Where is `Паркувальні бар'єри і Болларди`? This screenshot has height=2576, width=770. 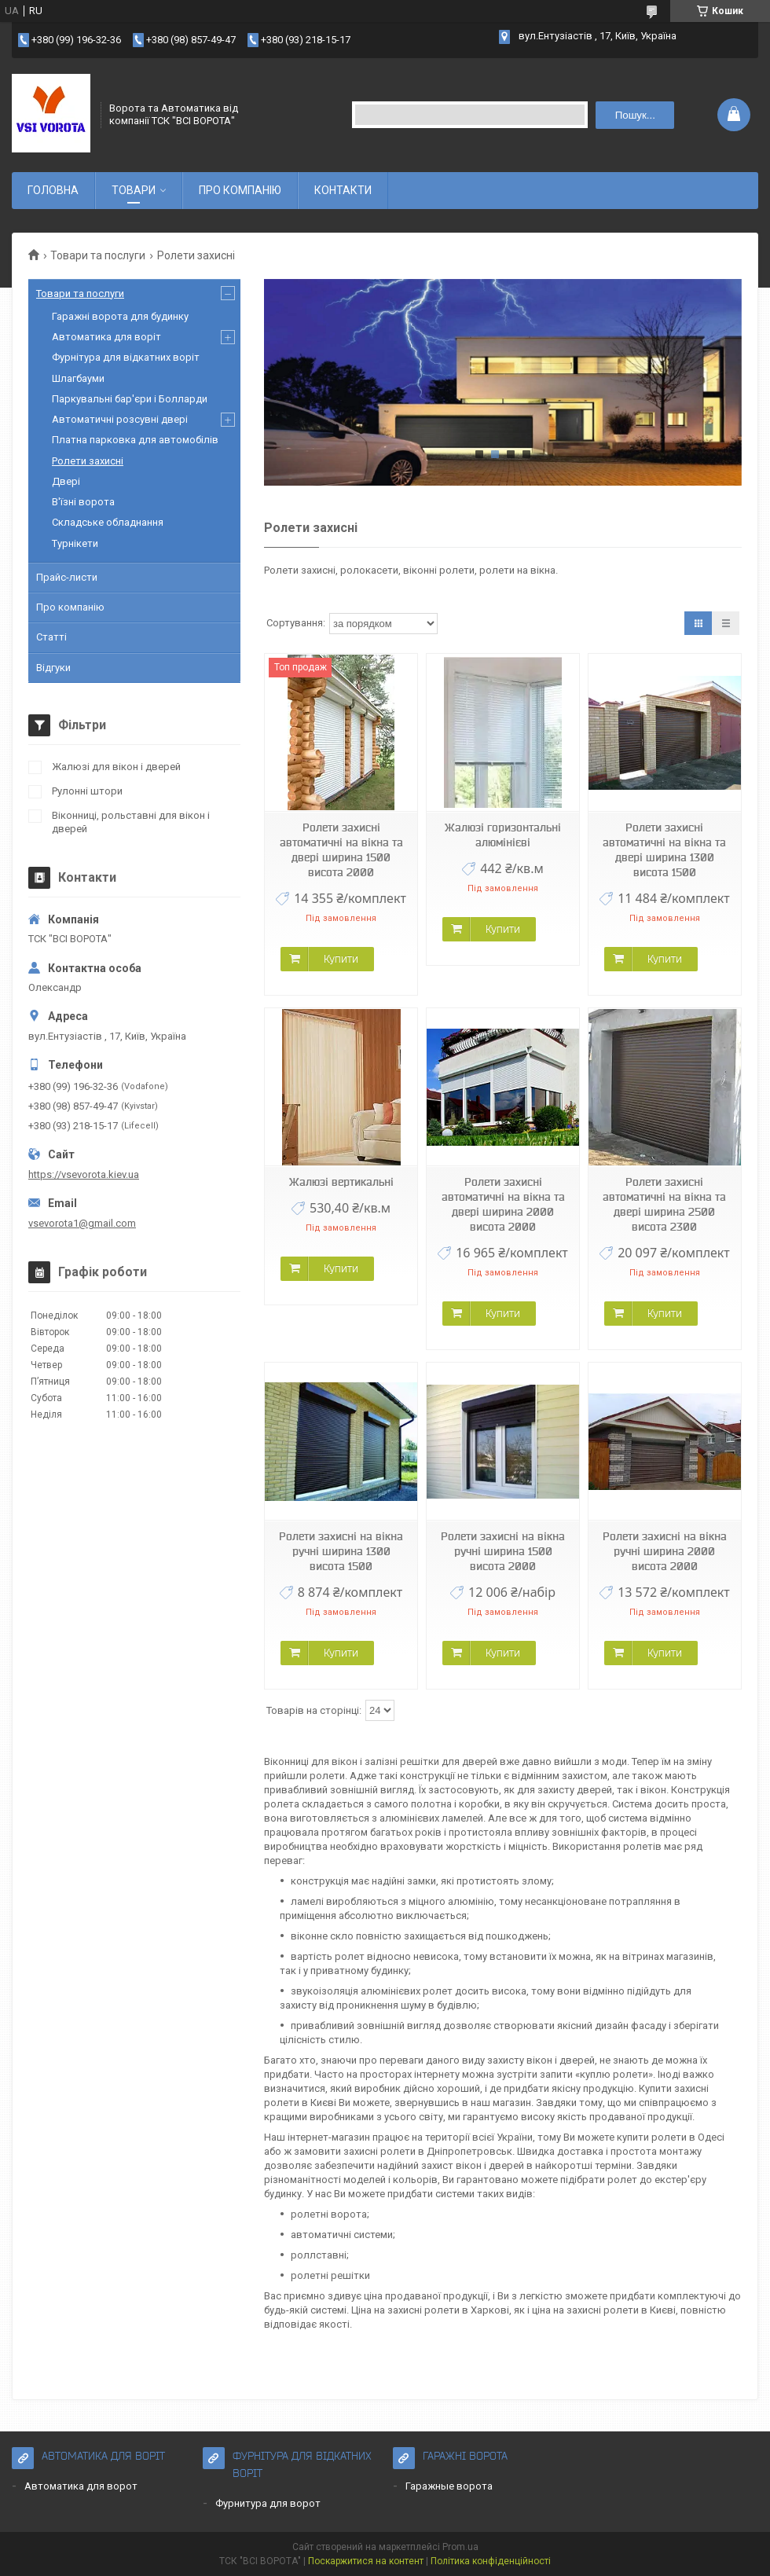
Паркувальні бар'єри і Болларди is located at coordinates (129, 399).